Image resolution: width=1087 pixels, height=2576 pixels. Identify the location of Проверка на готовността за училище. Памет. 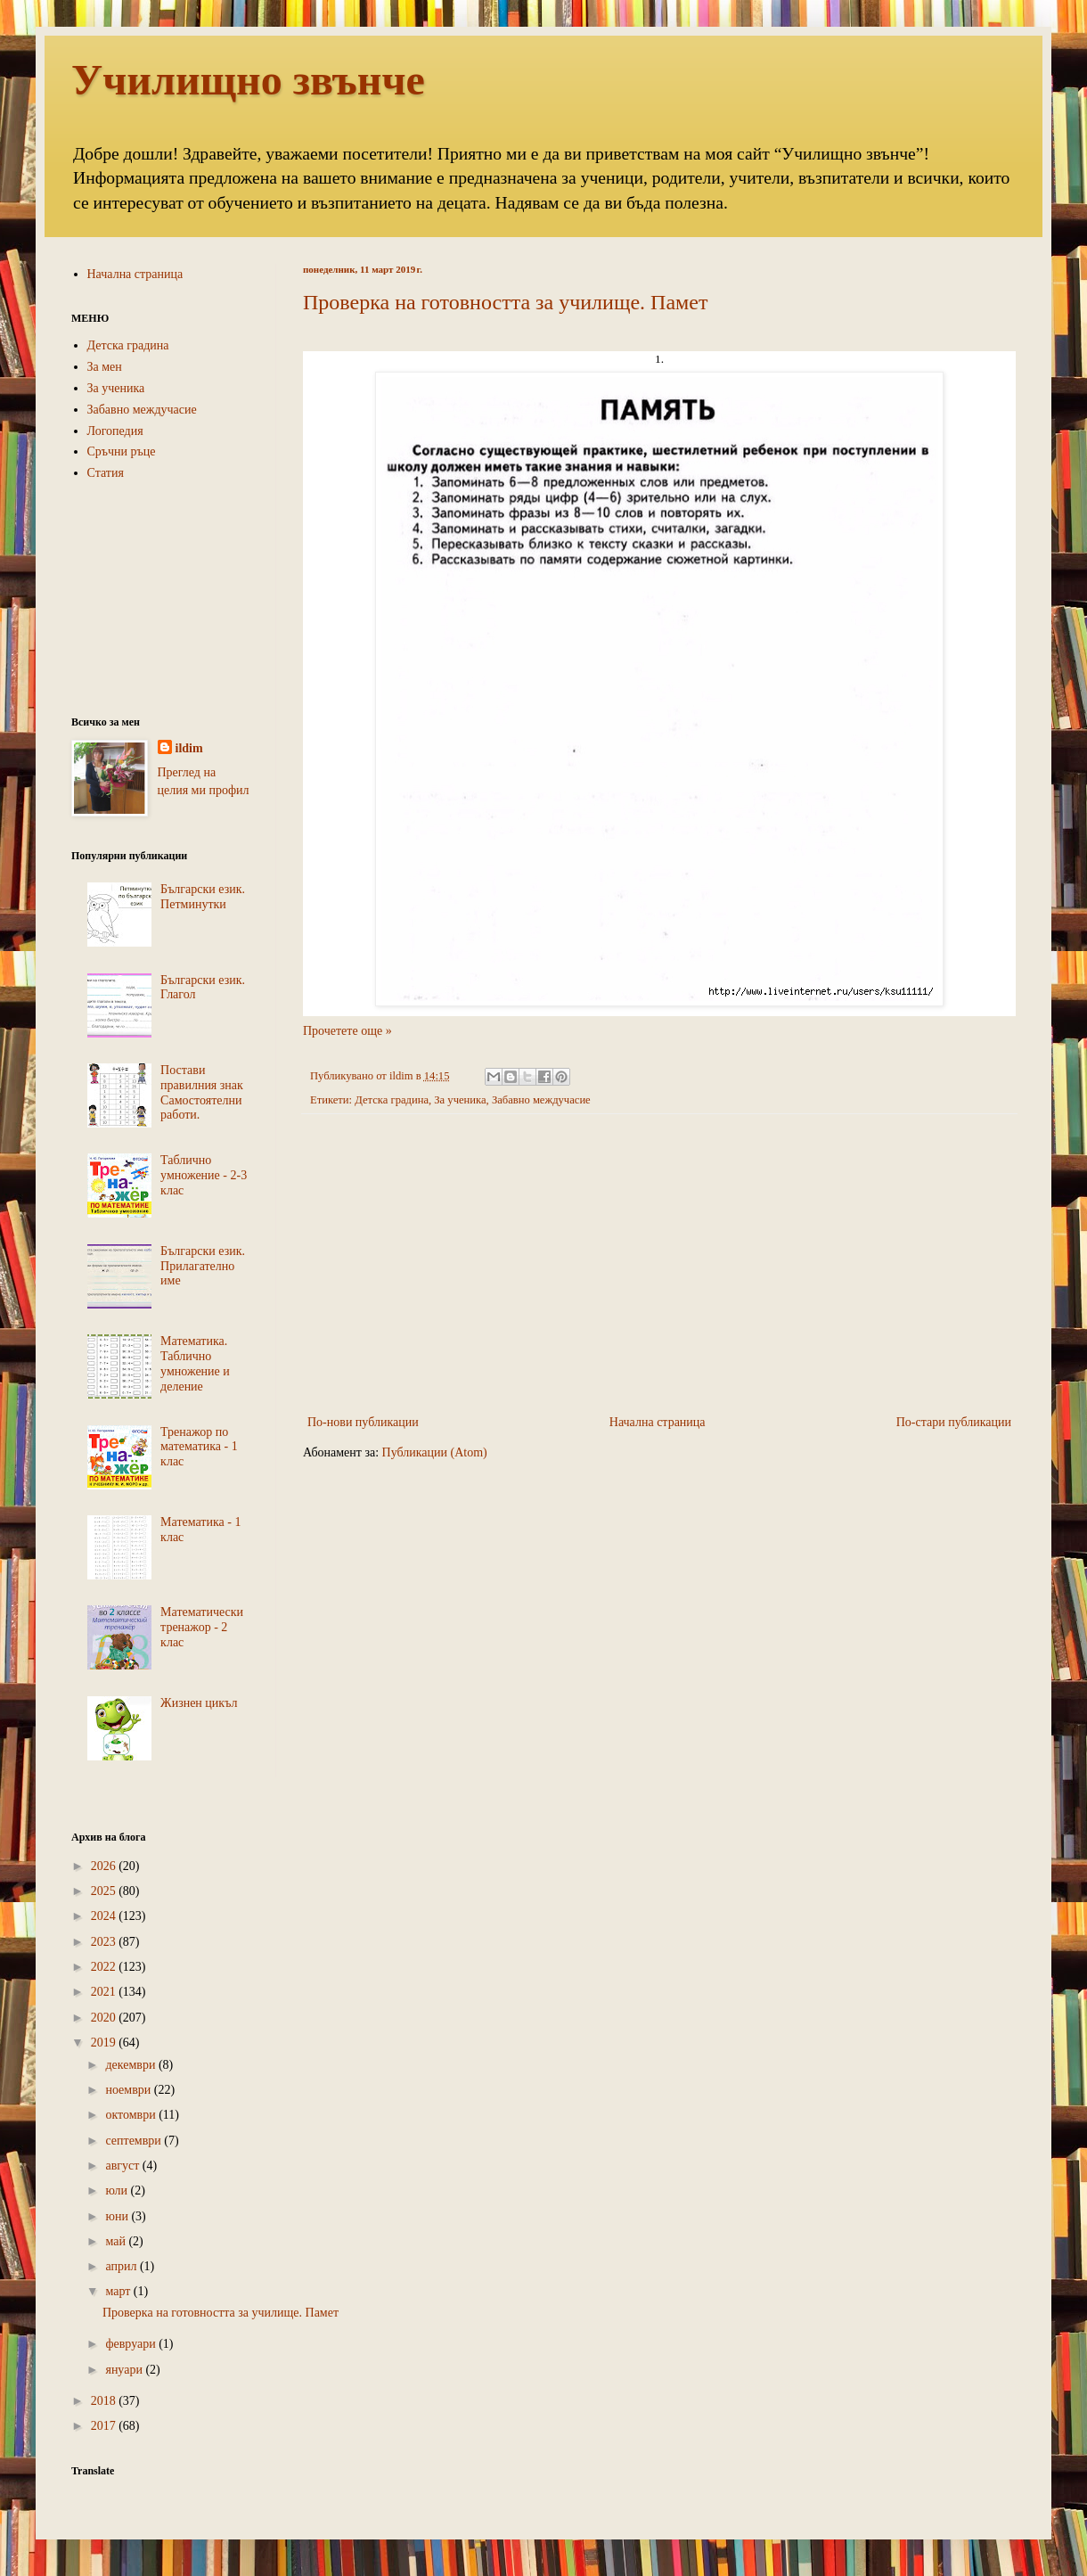
(505, 302).